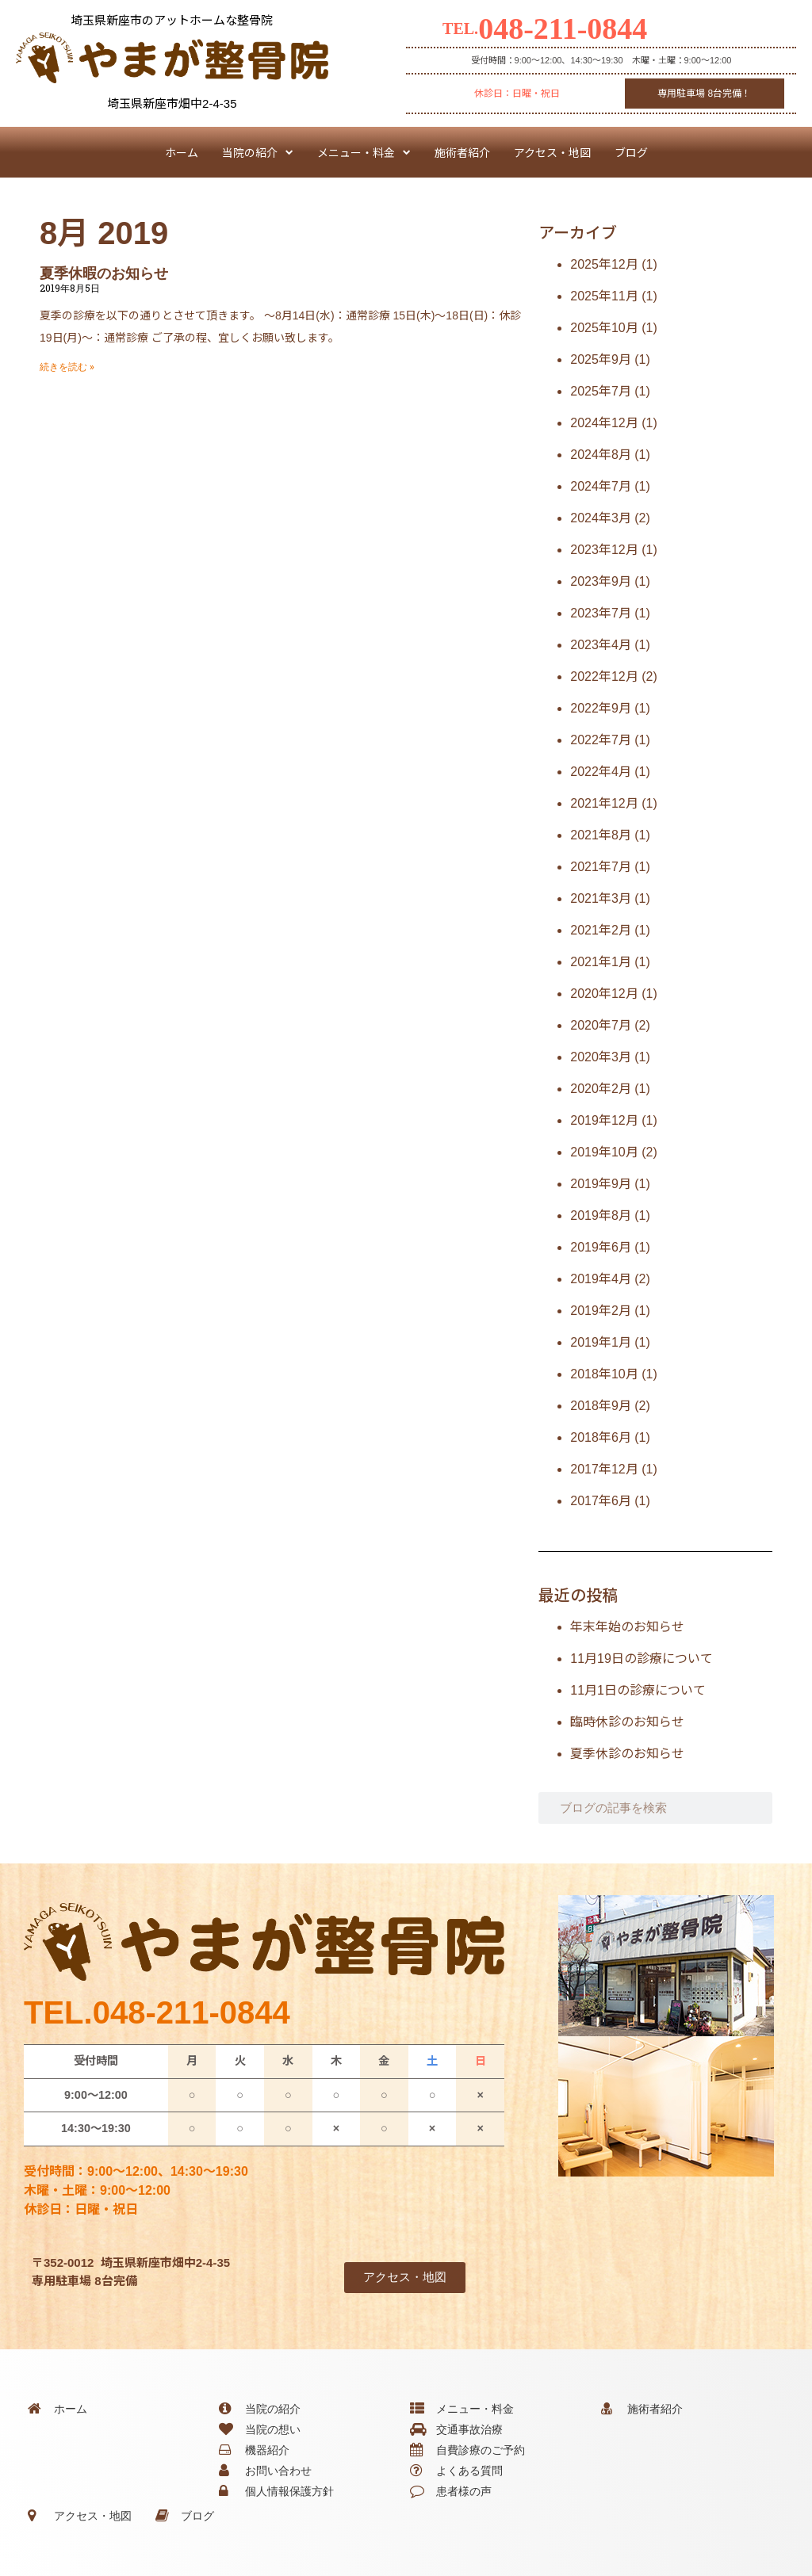  What do you see at coordinates (600, 771) in the screenshot?
I see `2022年4月` at bounding box center [600, 771].